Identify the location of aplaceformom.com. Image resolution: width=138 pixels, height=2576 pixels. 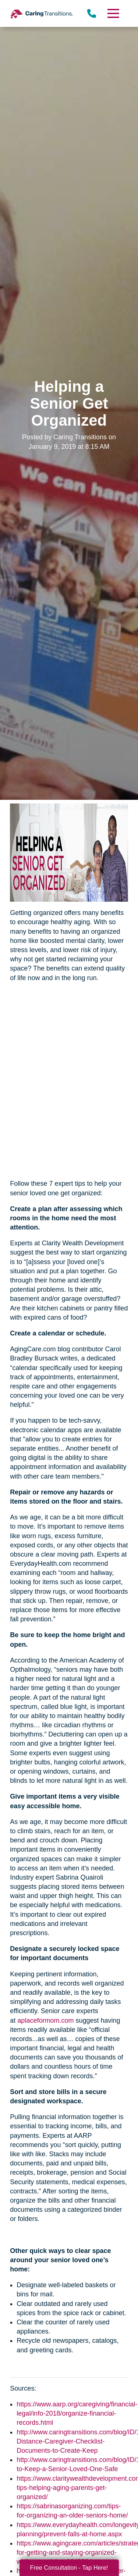
(45, 2020).